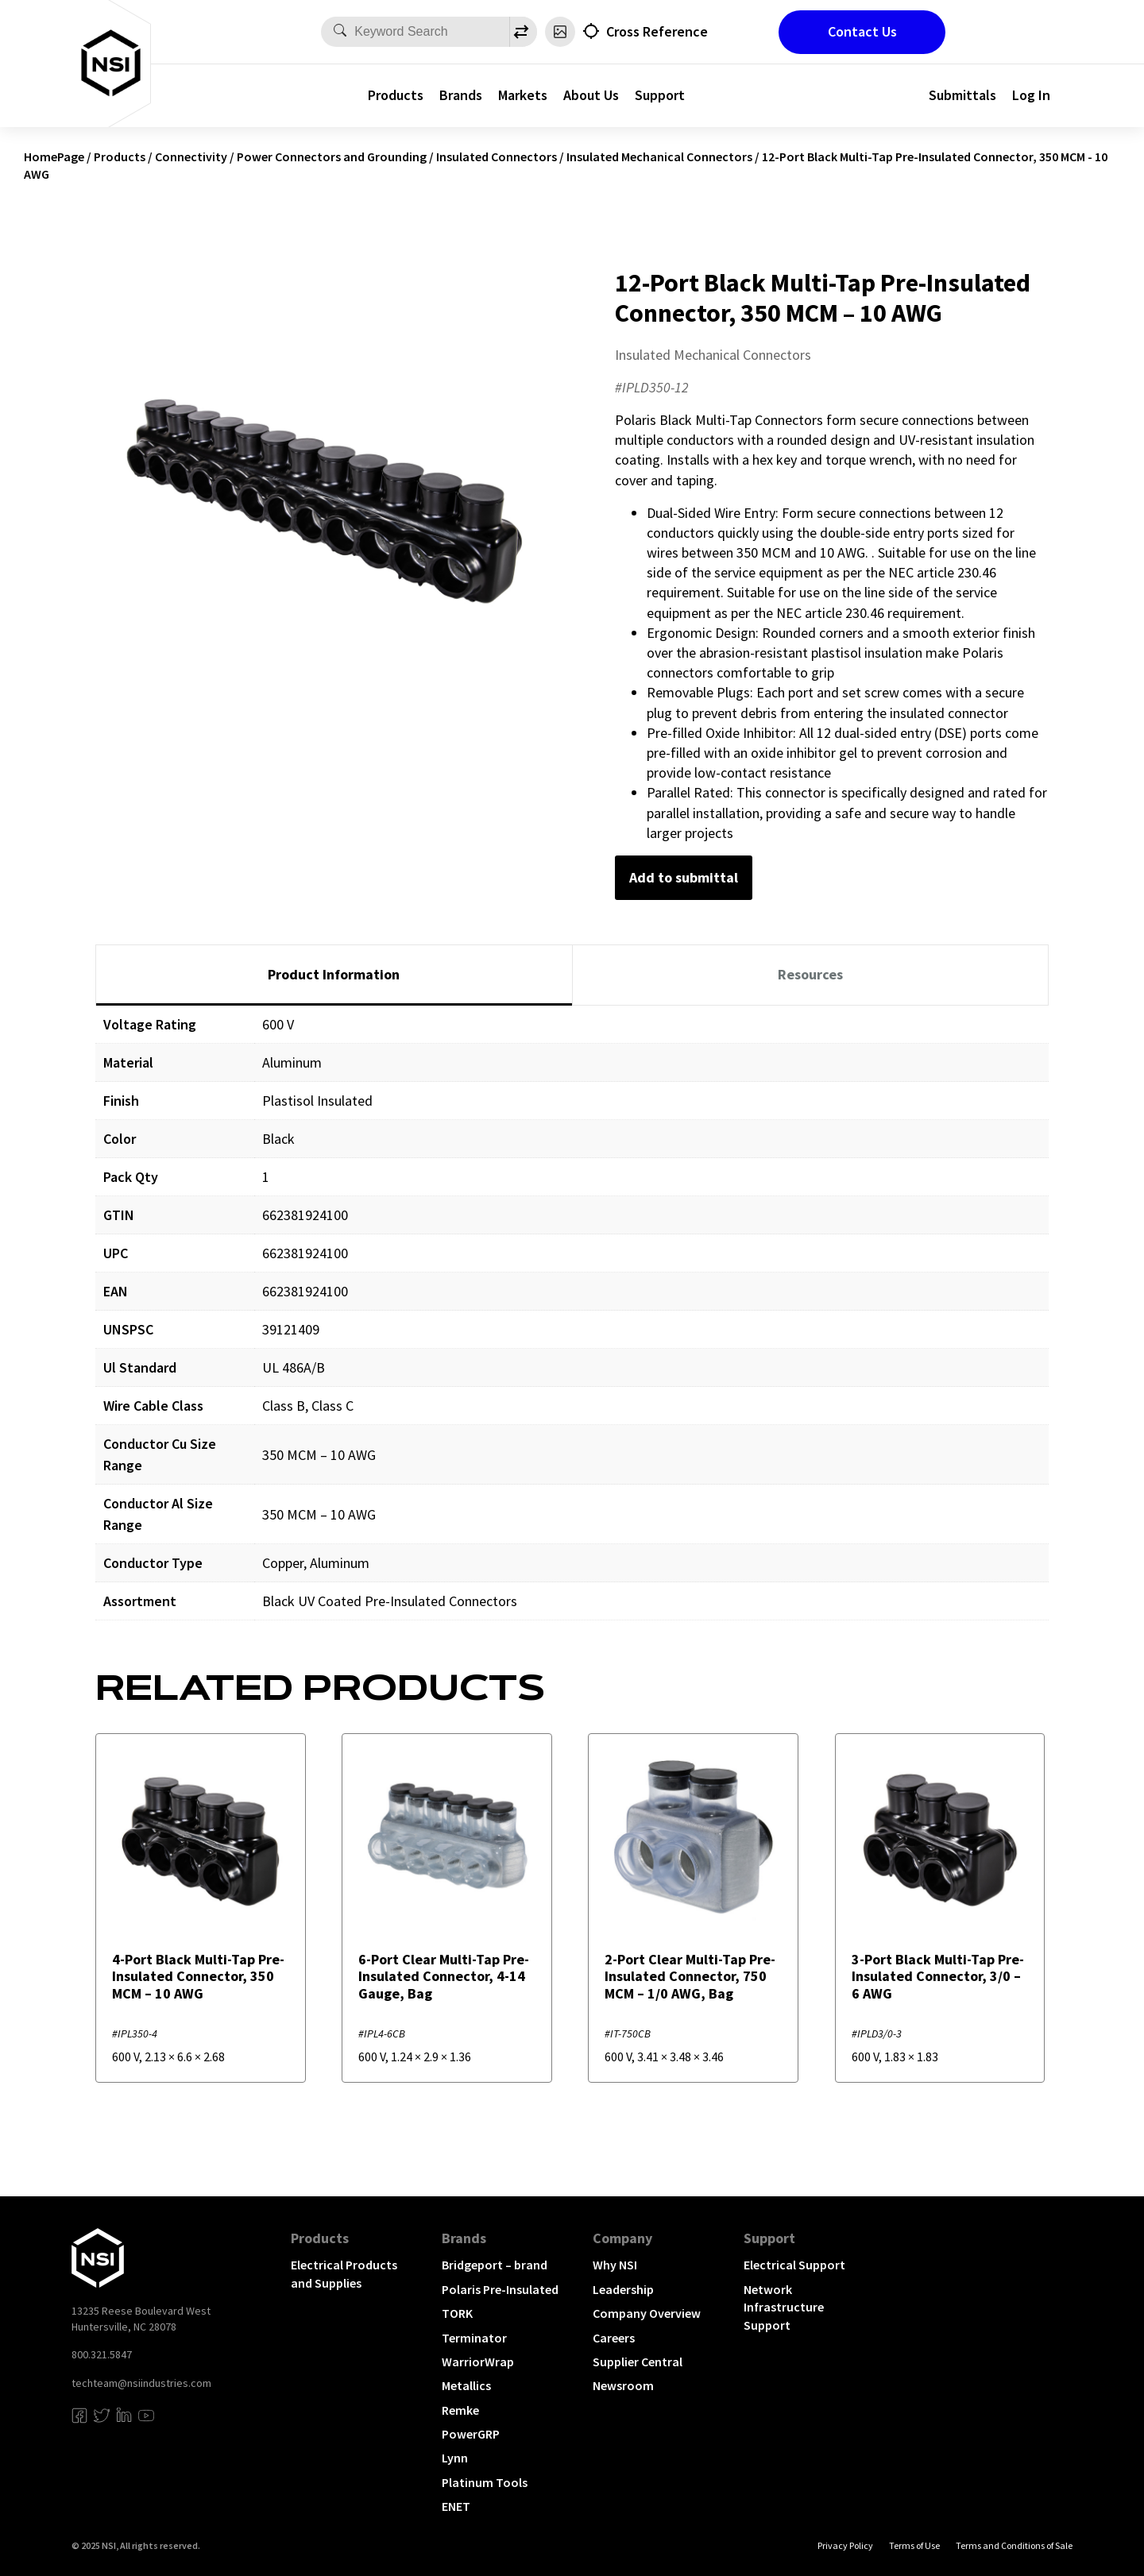 This screenshot has width=1144, height=2576. What do you see at coordinates (334, 975) in the screenshot?
I see `[tab]` at bounding box center [334, 975].